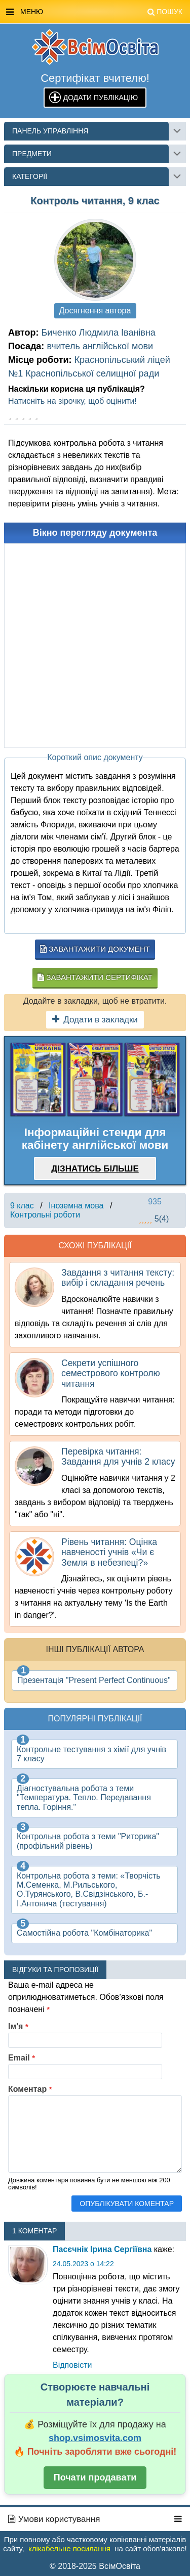  What do you see at coordinates (118, 1456) in the screenshot?
I see `Перевірка читання: Завдання для учнів 2 класу` at bounding box center [118, 1456].